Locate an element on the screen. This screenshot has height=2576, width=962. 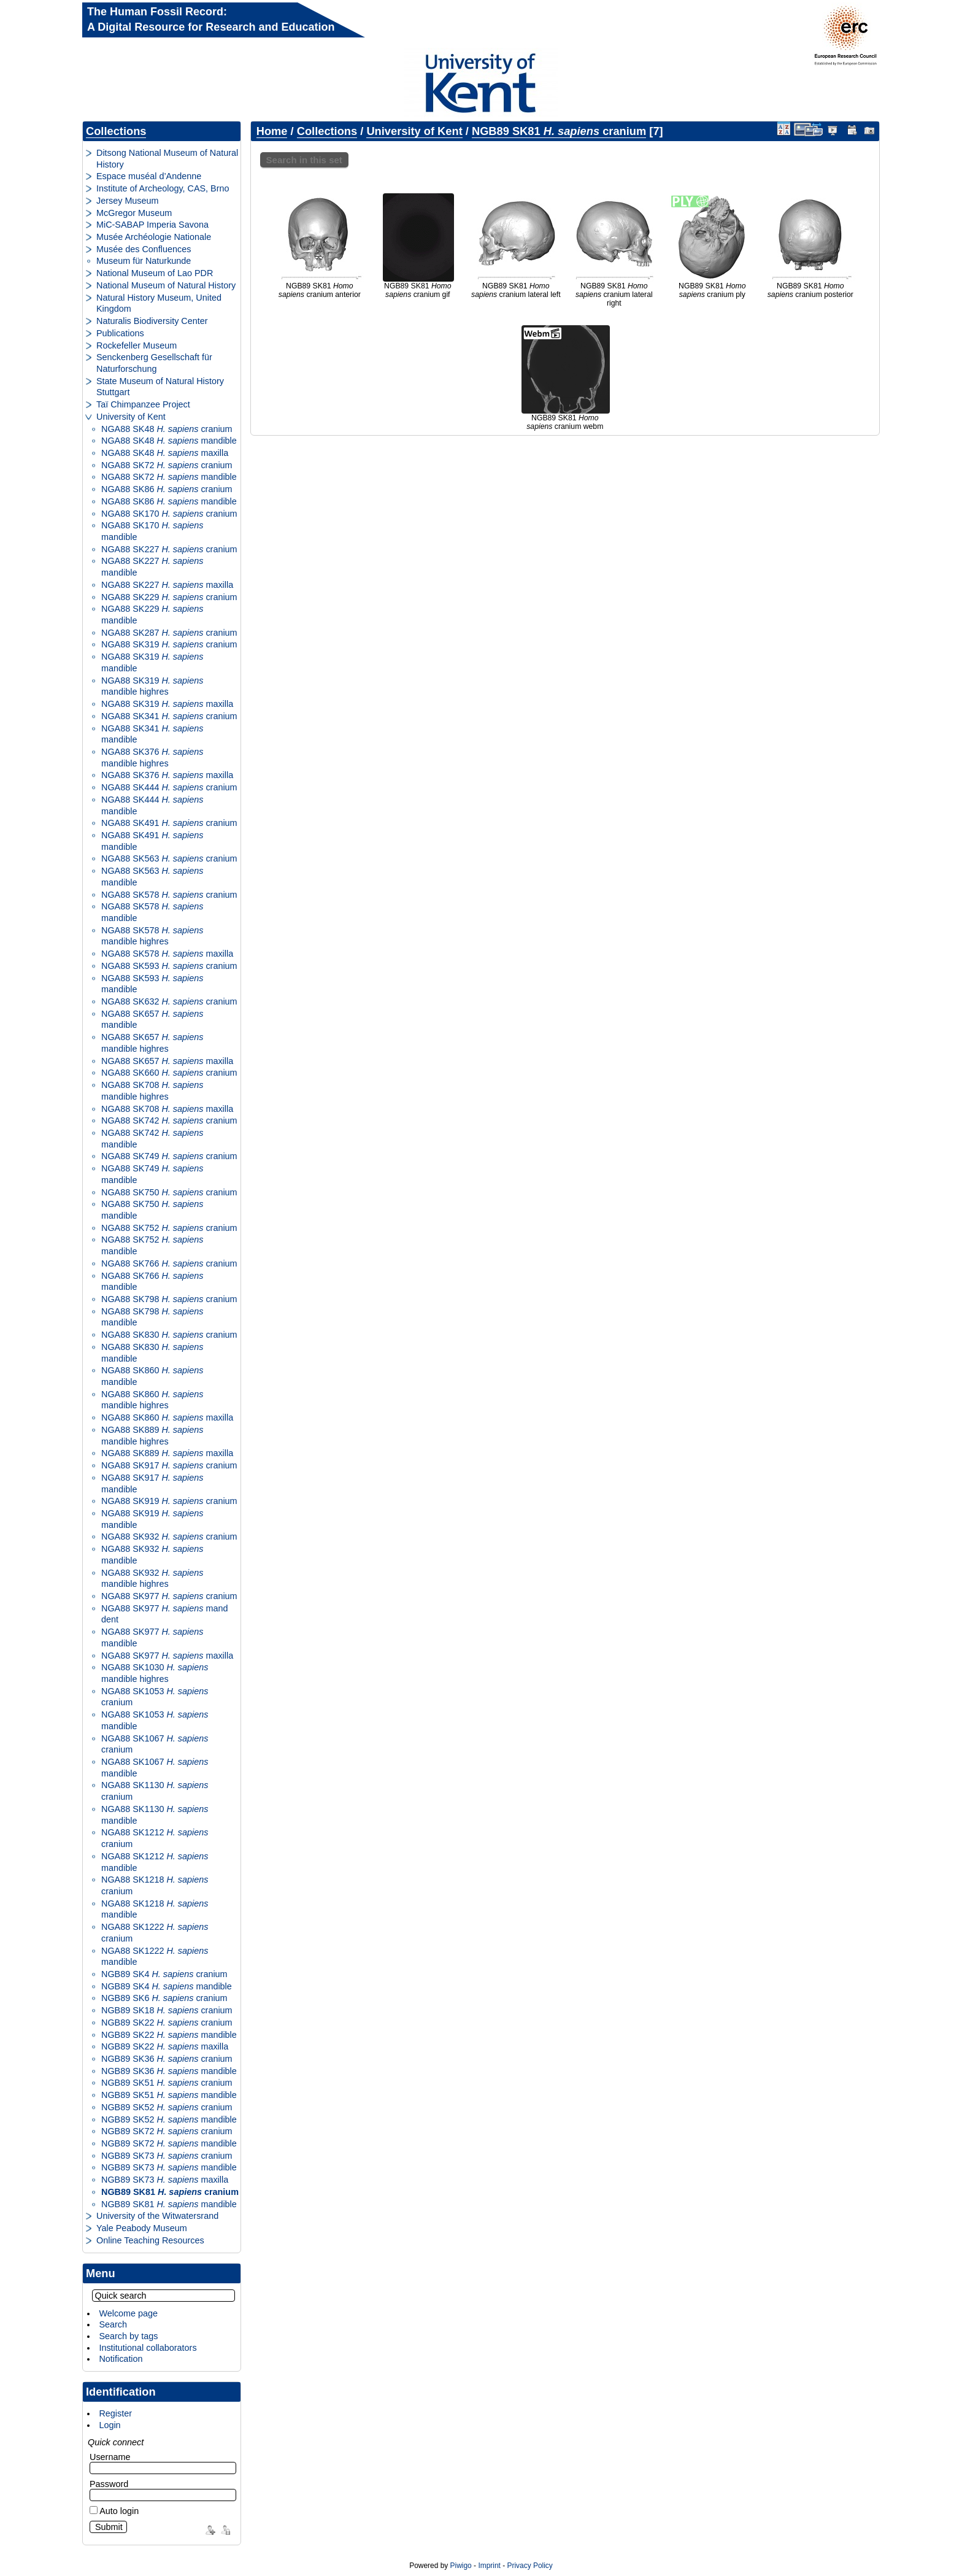
NGA88 SK708 mandible highres is located at coordinates (152, 1090).